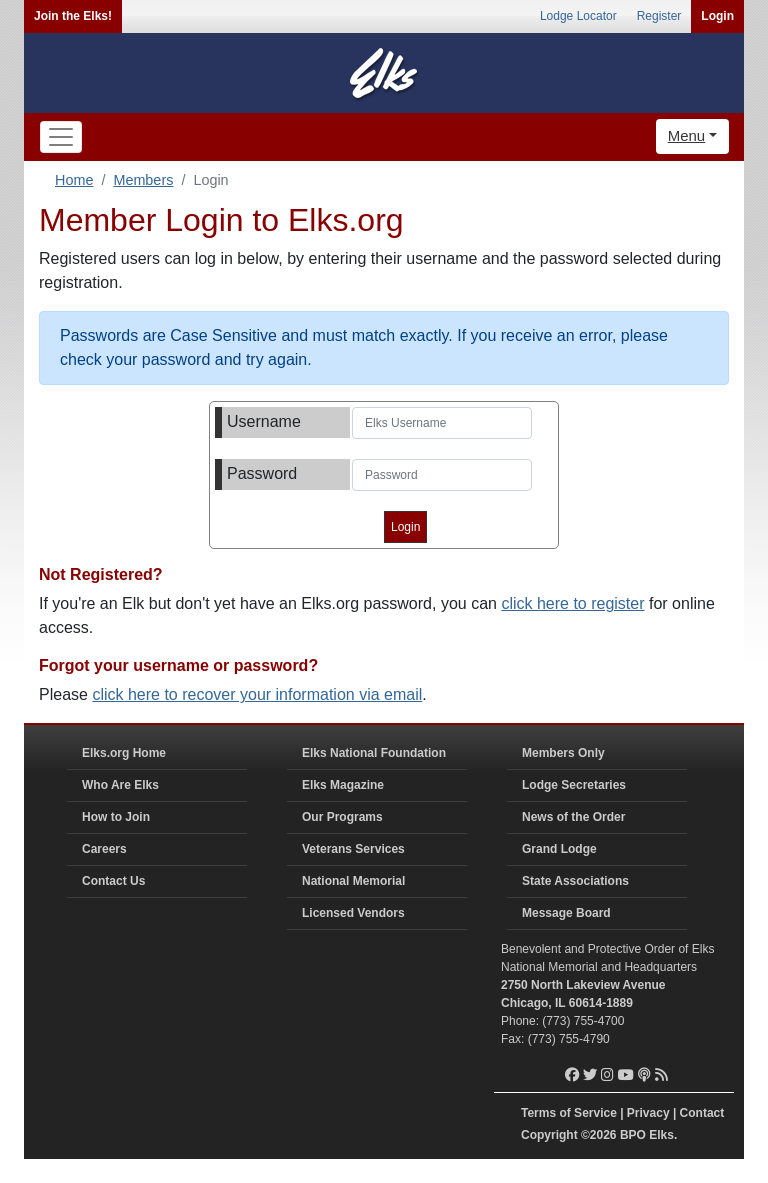  Describe the element at coordinates (574, 785) in the screenshot. I see `Lodge Secretaries` at that location.